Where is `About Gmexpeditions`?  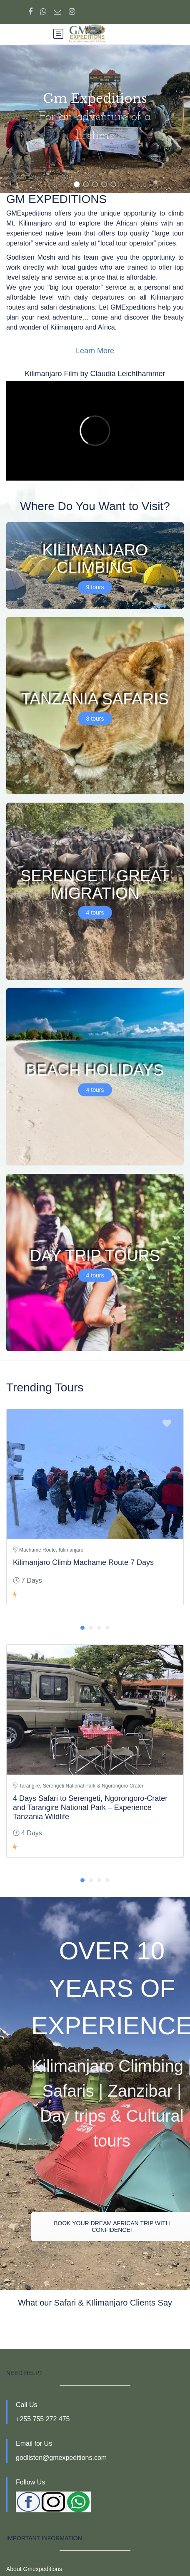
About Gmexpeditions is located at coordinates (34, 2569).